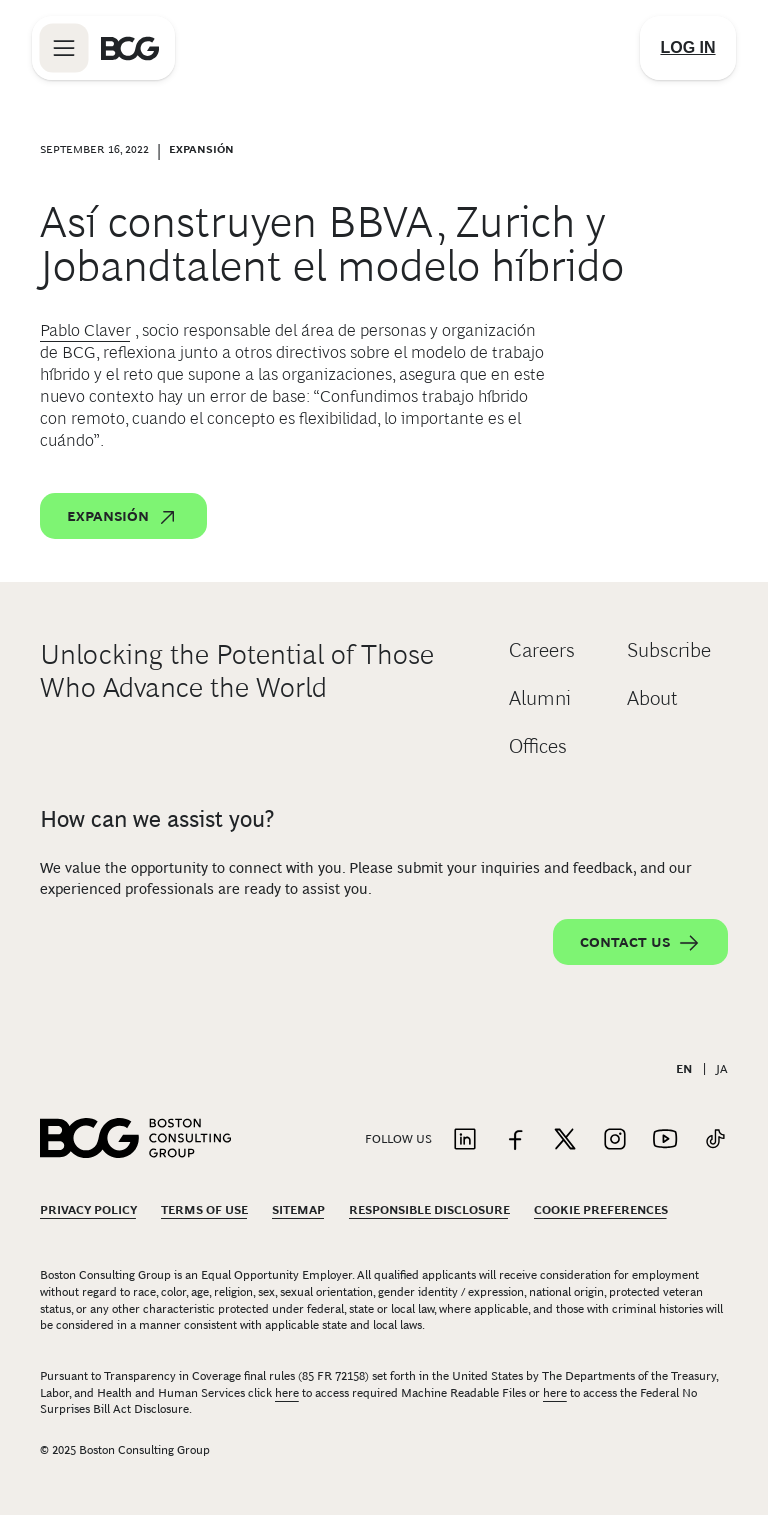 Image resolution: width=768 pixels, height=1515 pixels. Describe the element at coordinates (565, 1140) in the screenshot. I see `[Link to twitter]` at that location.